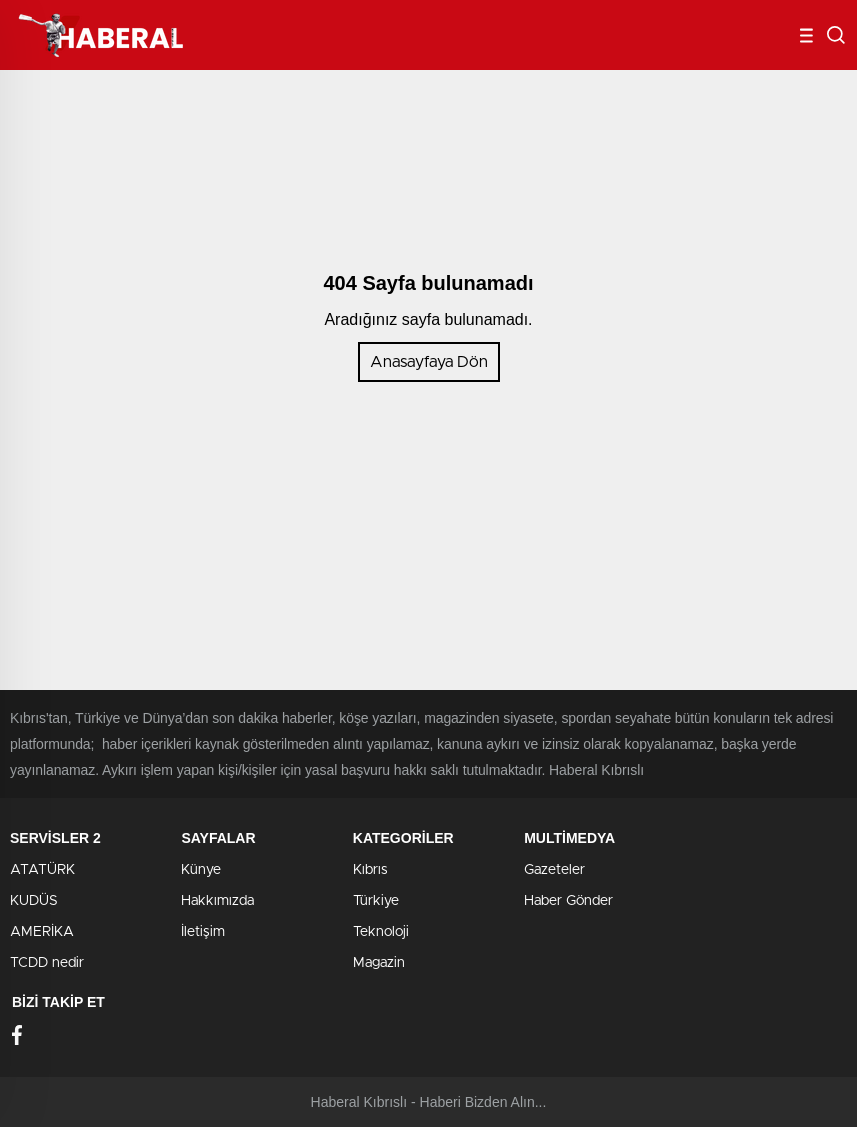 The image size is (857, 1127). I want to click on Künye, so click(201, 870).